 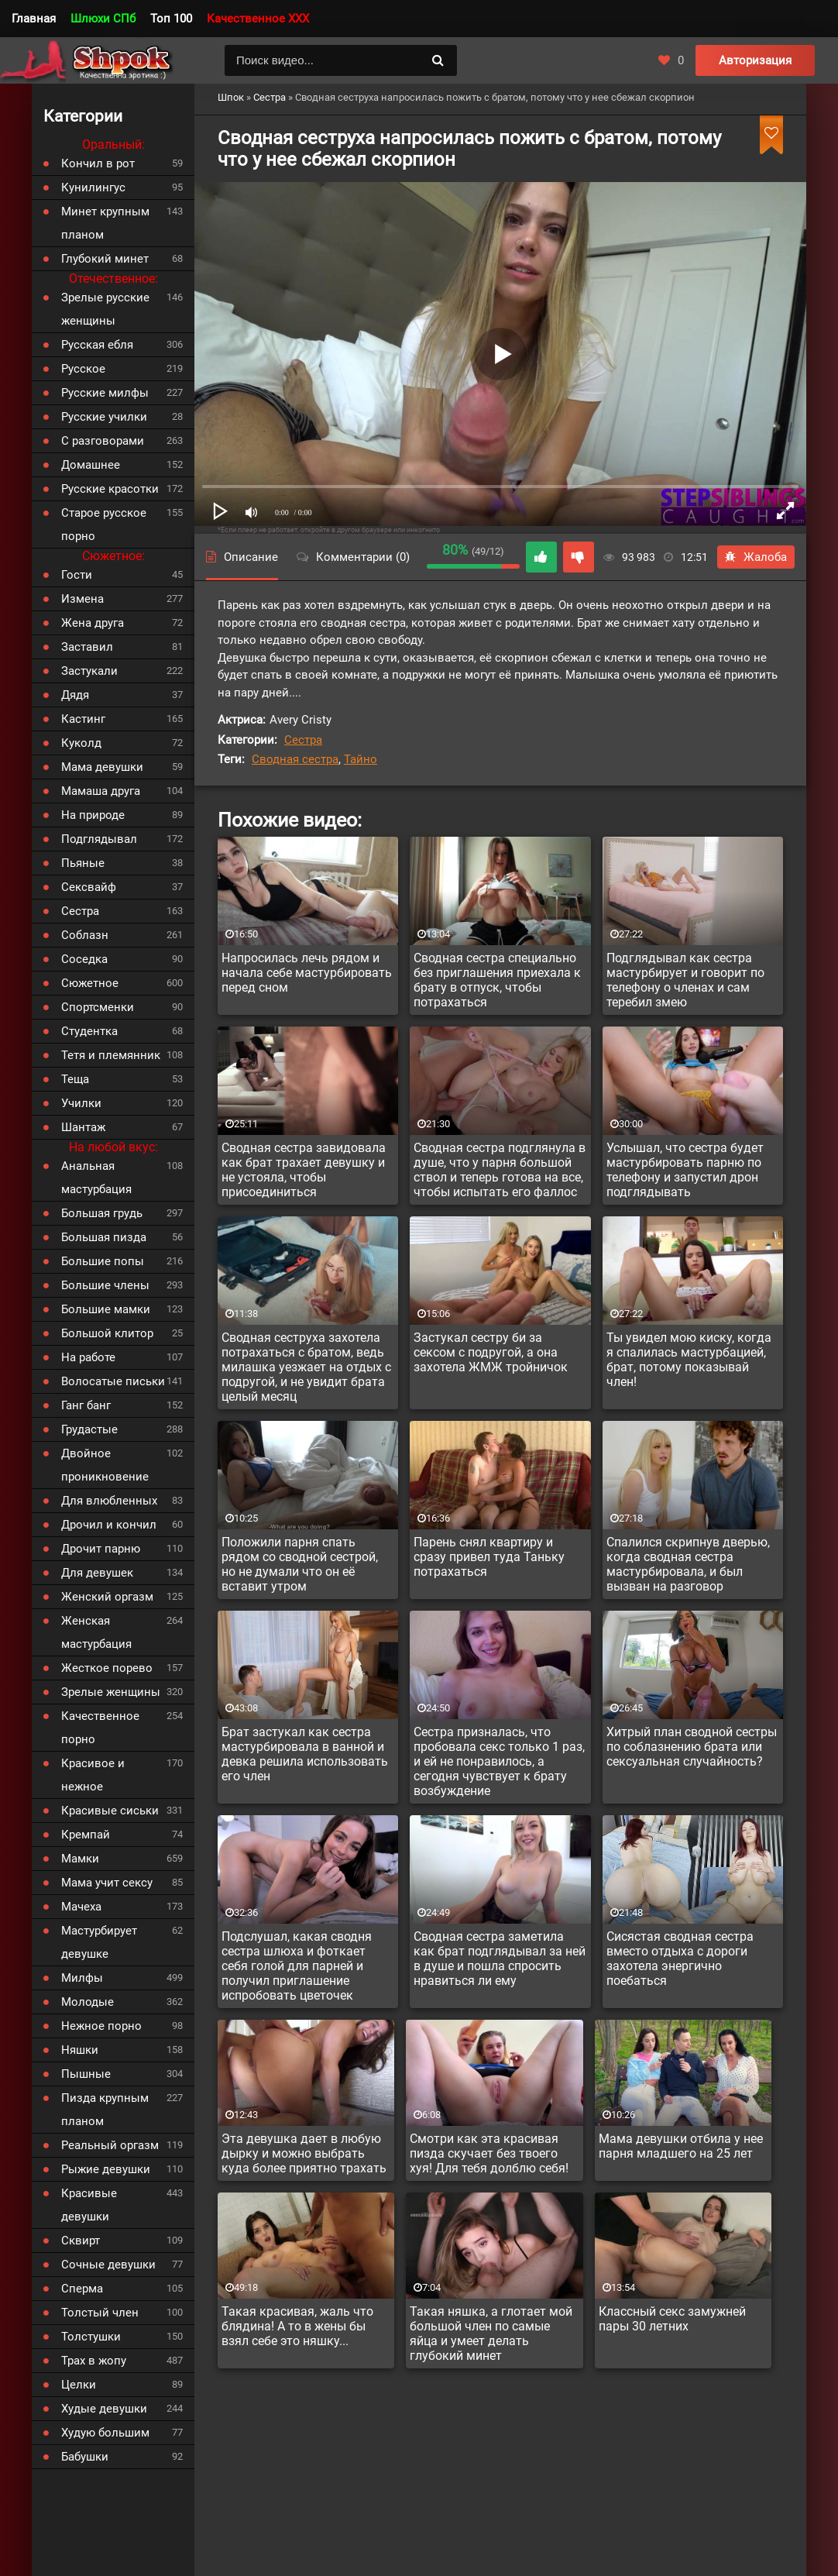 I want to click on Худые девушки, so click(x=104, y=2409).